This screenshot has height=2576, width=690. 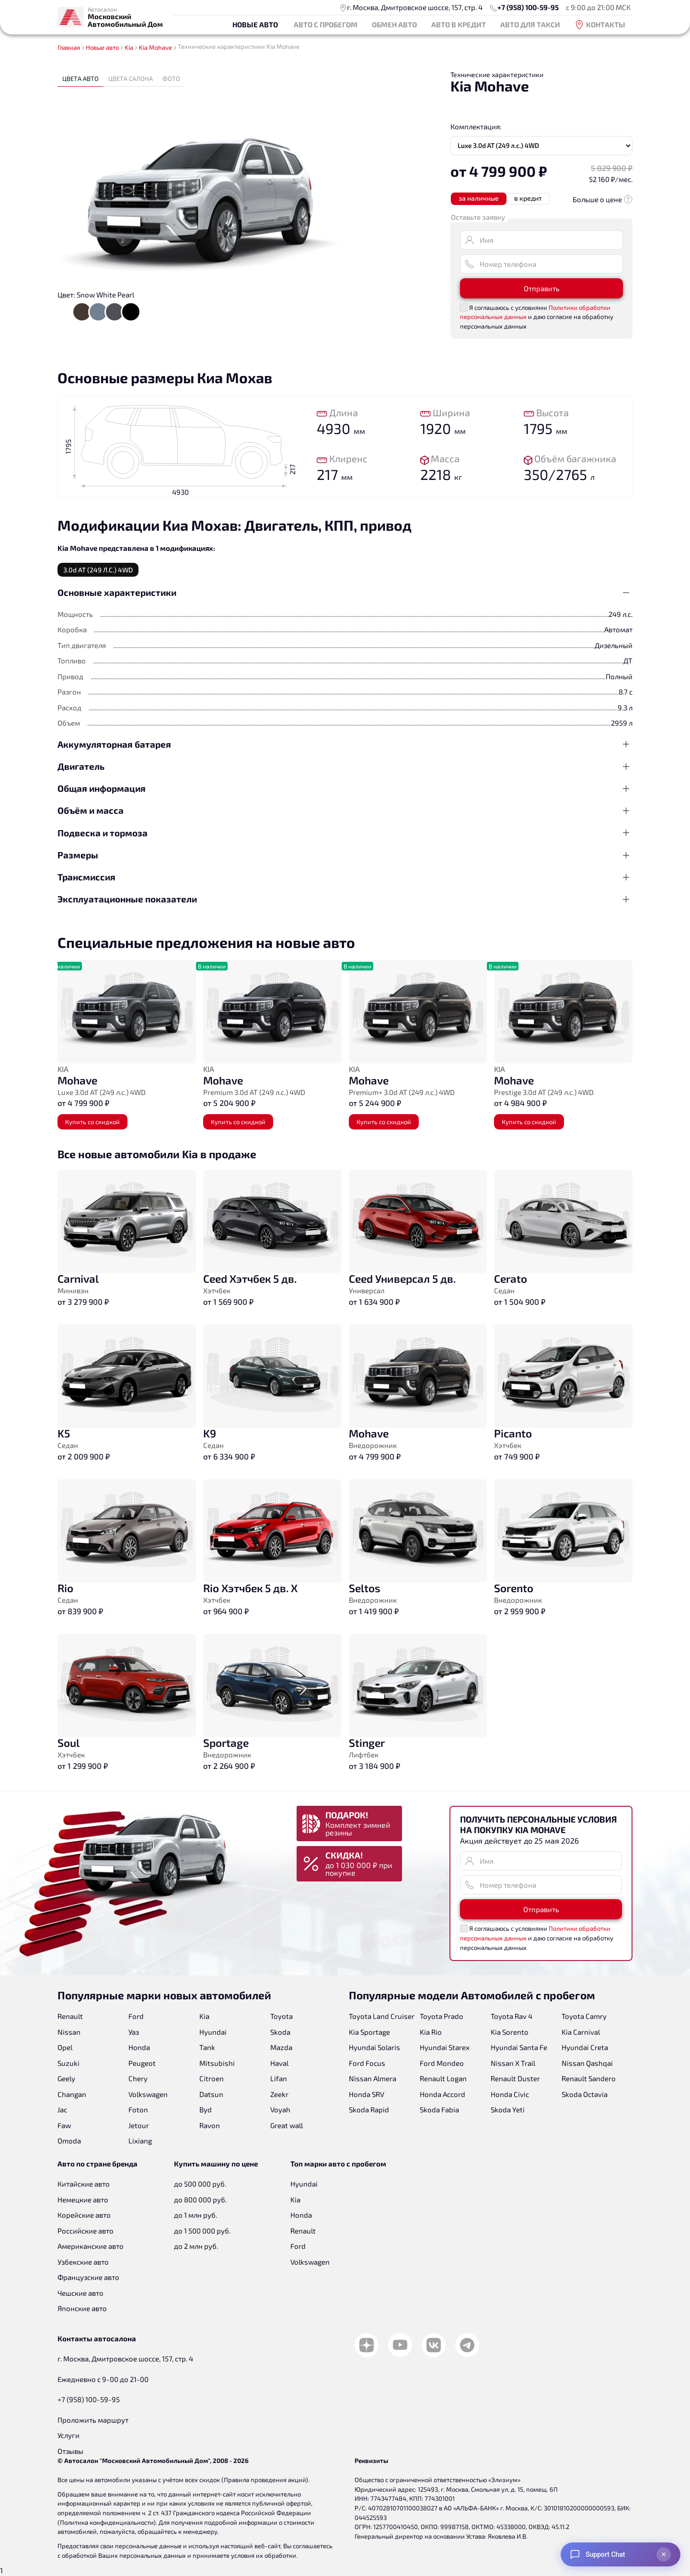 I want to click on Немецкие авто, so click(x=83, y=2199).